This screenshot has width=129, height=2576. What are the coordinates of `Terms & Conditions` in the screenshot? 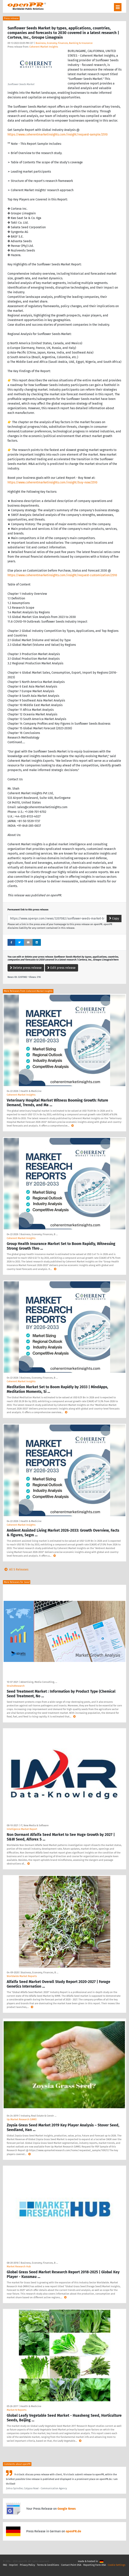 It's located at (48, 2564).